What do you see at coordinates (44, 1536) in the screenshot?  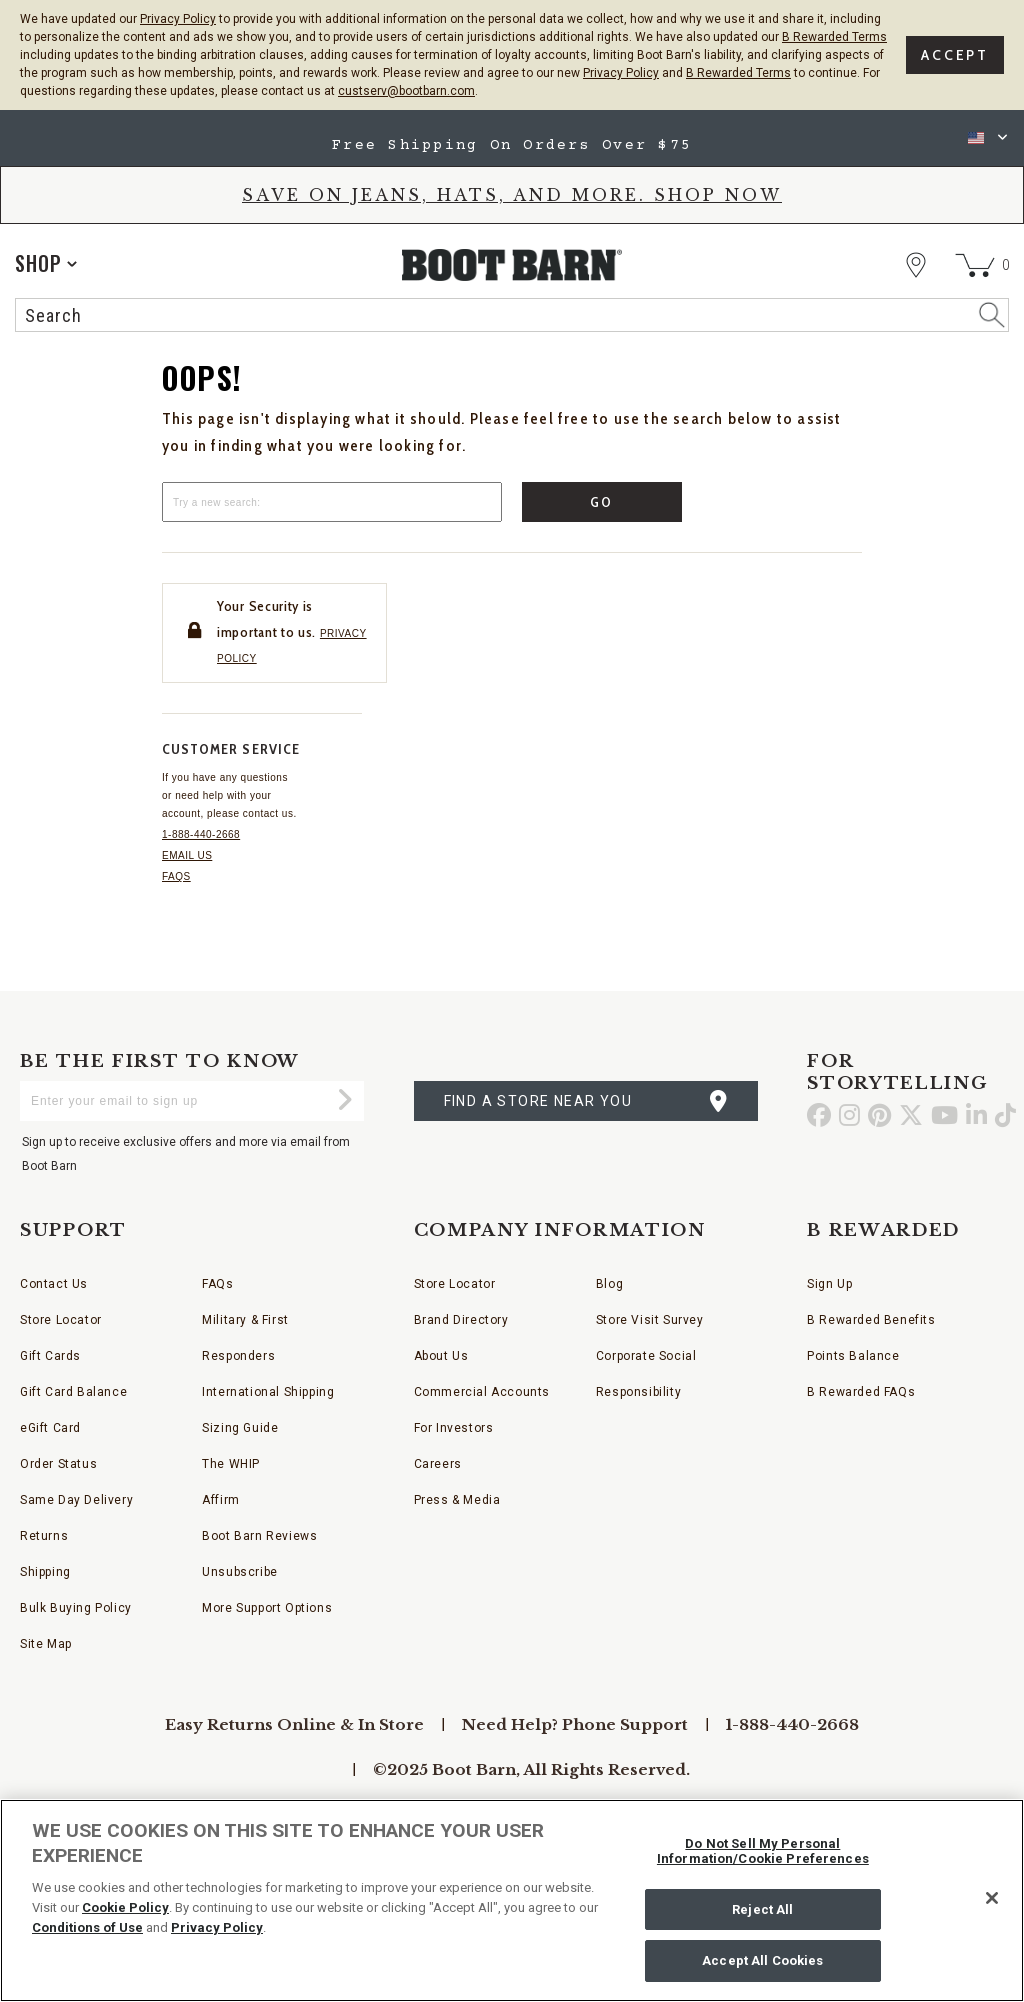 I see `Returns` at bounding box center [44, 1536].